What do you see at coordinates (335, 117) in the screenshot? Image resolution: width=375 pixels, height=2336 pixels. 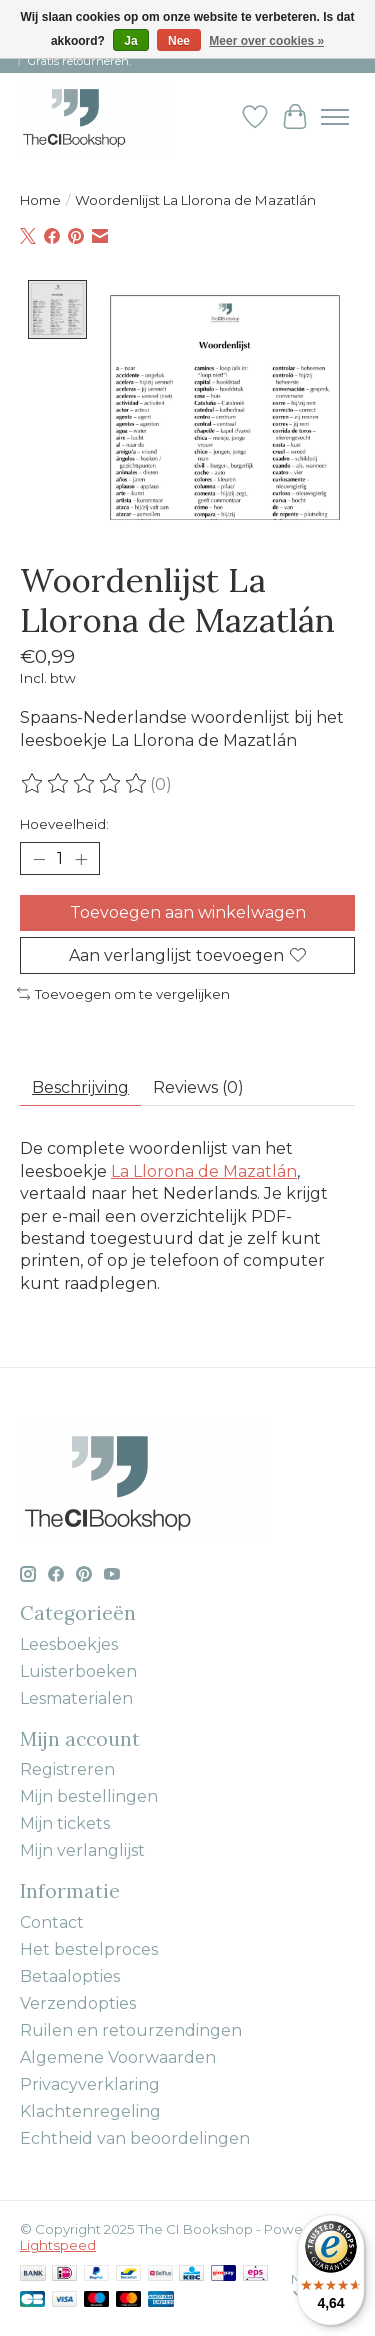 I see `[Toggle menu]` at bounding box center [335, 117].